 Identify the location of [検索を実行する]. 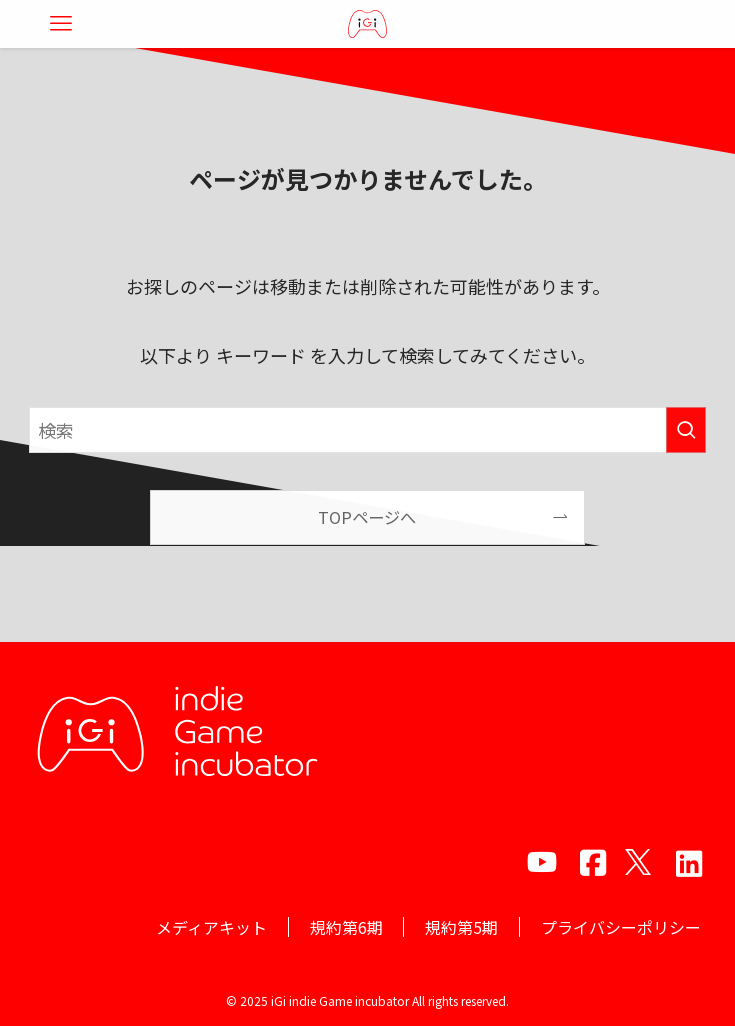
(686, 430).